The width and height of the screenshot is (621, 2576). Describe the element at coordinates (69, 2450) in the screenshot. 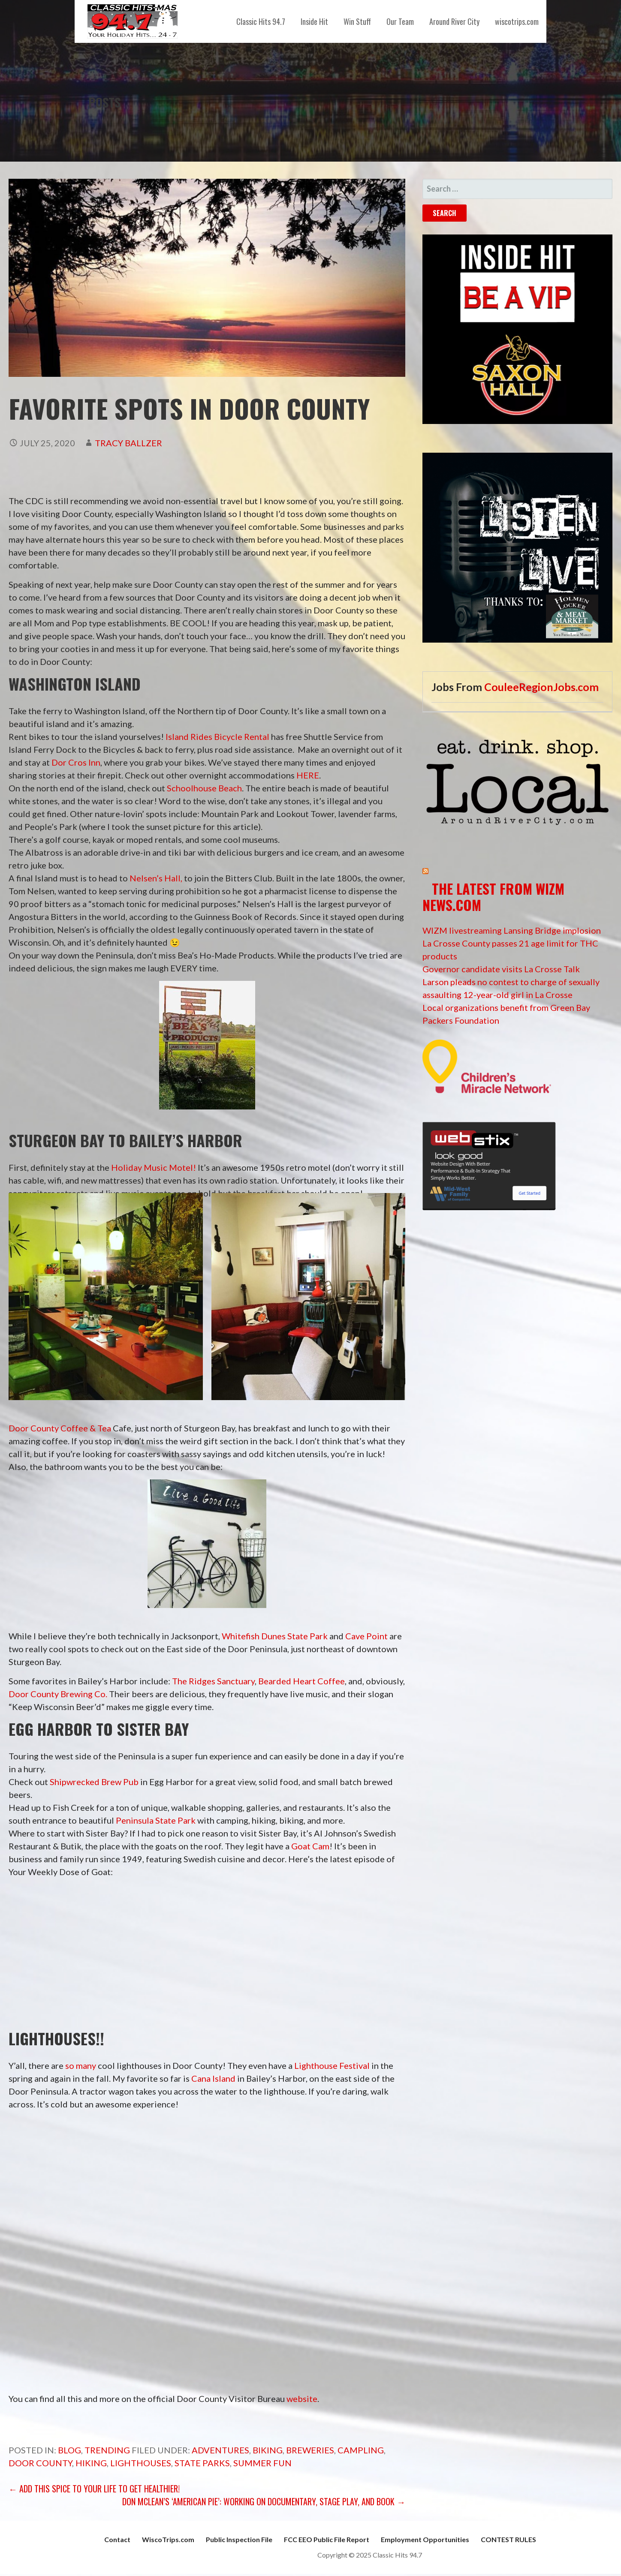

I see `Blog` at that location.